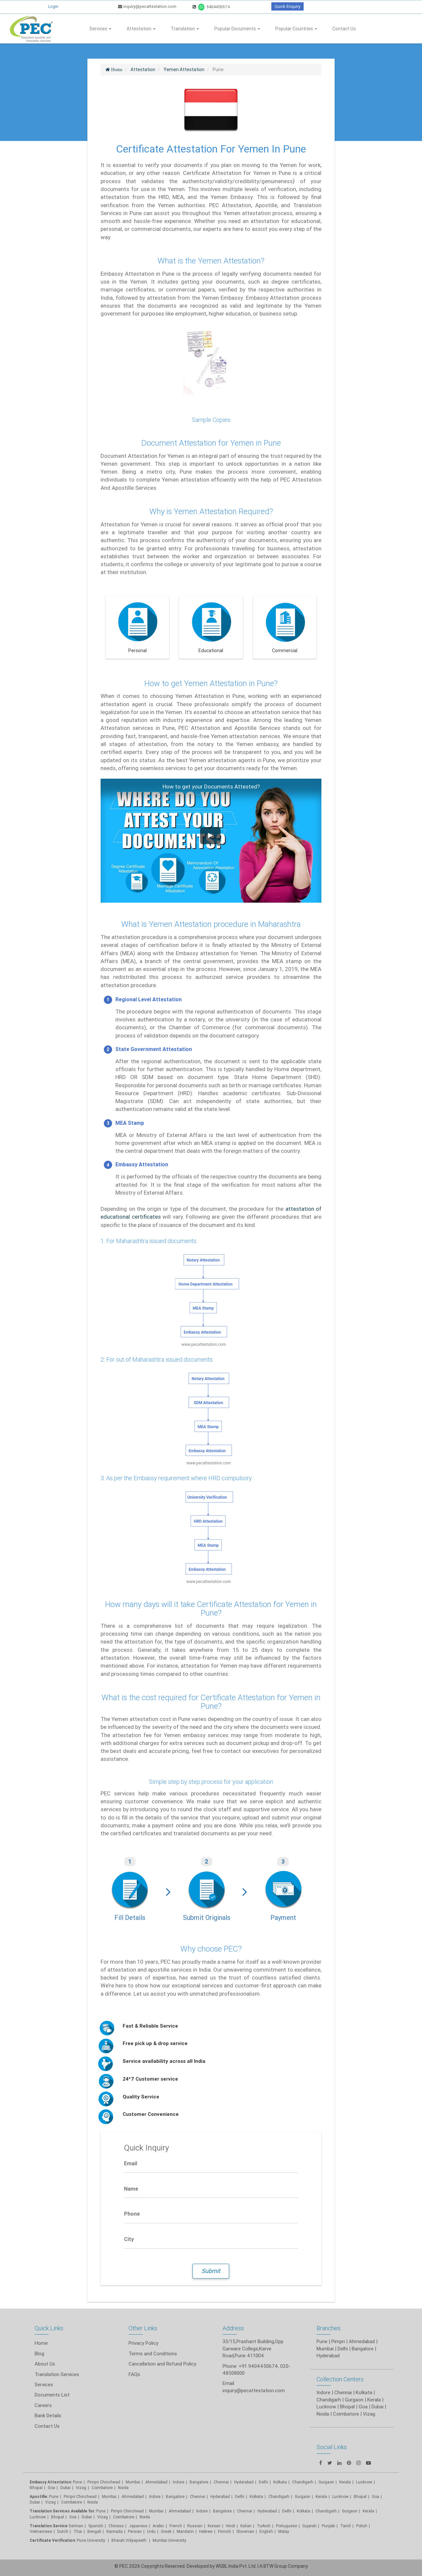  I want to click on Certificate Verification:, so click(53, 2540).